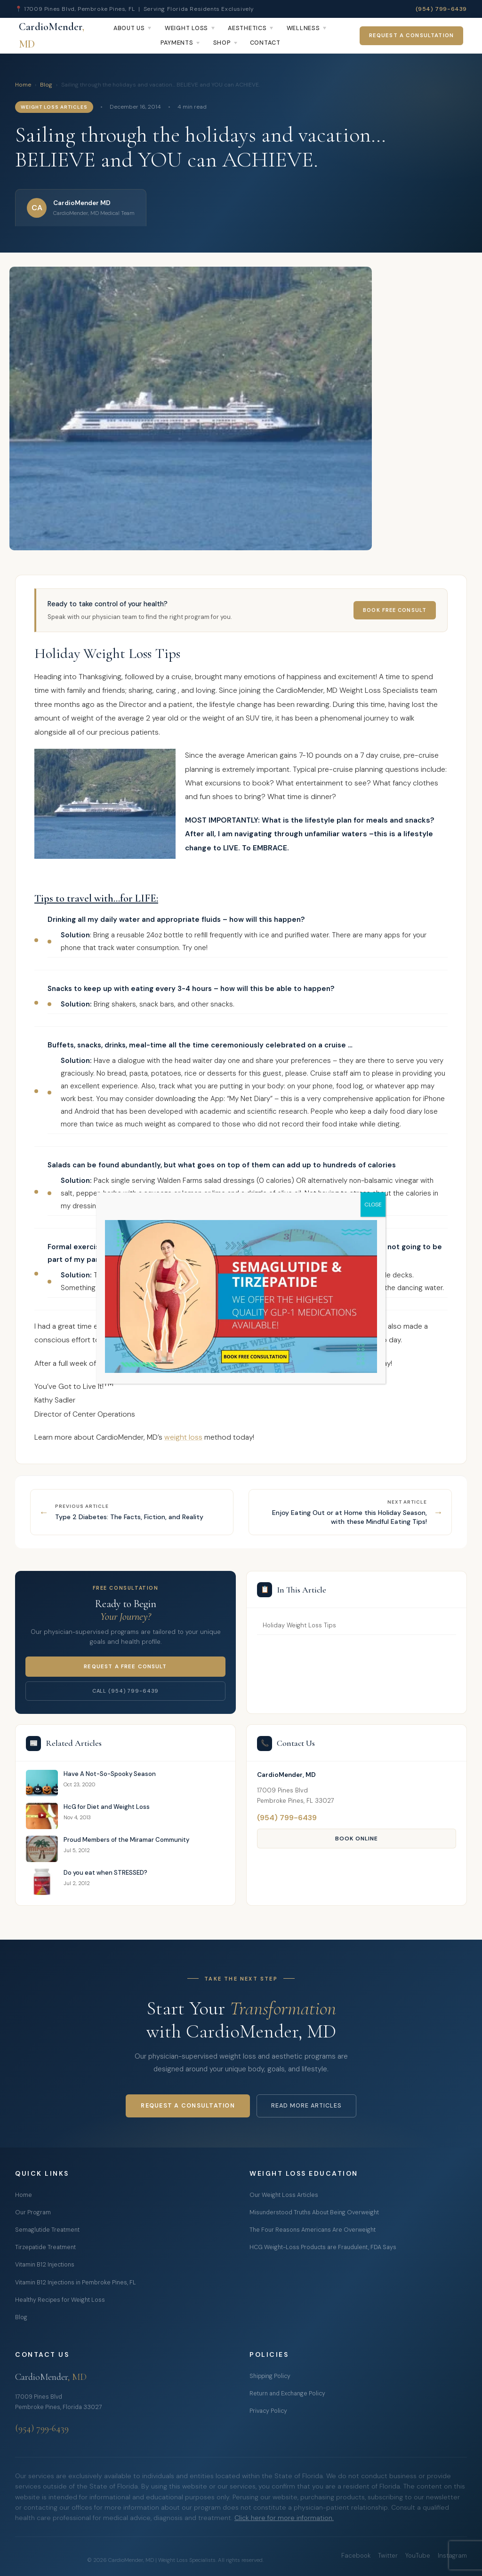 Image resolution: width=482 pixels, height=2576 pixels. What do you see at coordinates (125, 1691) in the screenshot?
I see `Call (954) 799-6439` at bounding box center [125, 1691].